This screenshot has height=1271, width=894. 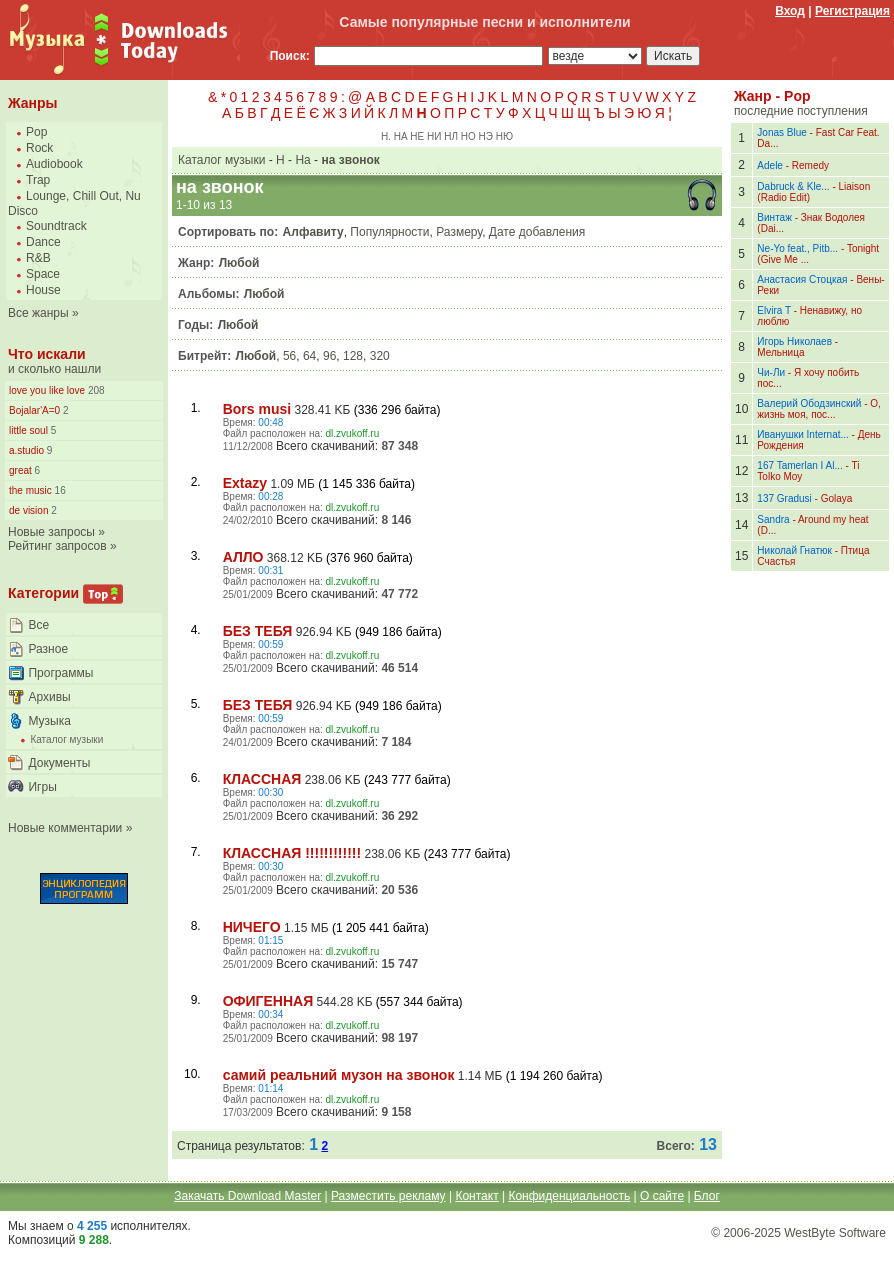 I want to click on Музыка, so click(x=49, y=721).